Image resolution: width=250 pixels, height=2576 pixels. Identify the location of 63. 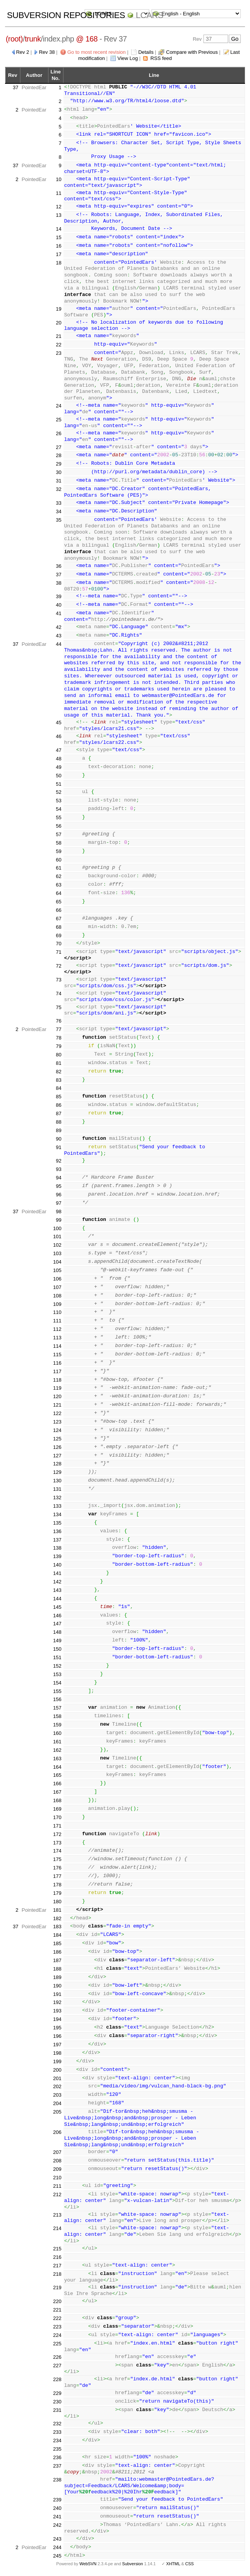
(58, 885).